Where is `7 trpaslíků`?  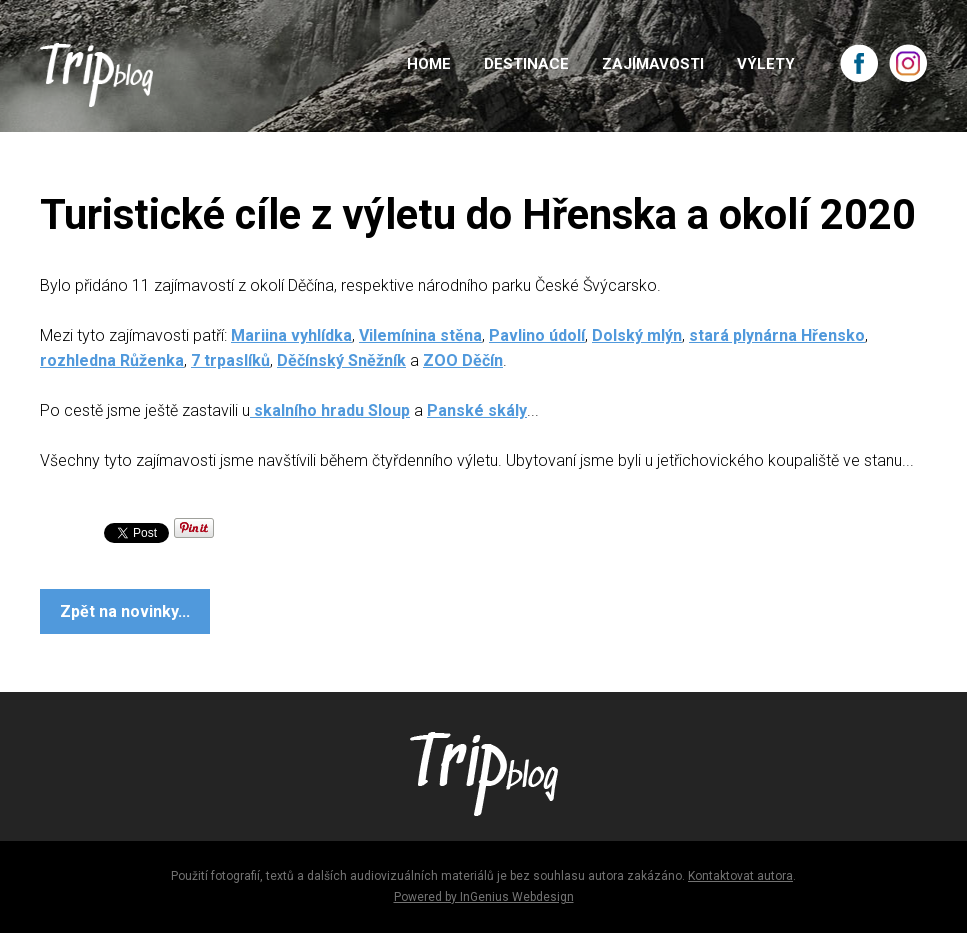 7 trpaslíků is located at coordinates (230, 360).